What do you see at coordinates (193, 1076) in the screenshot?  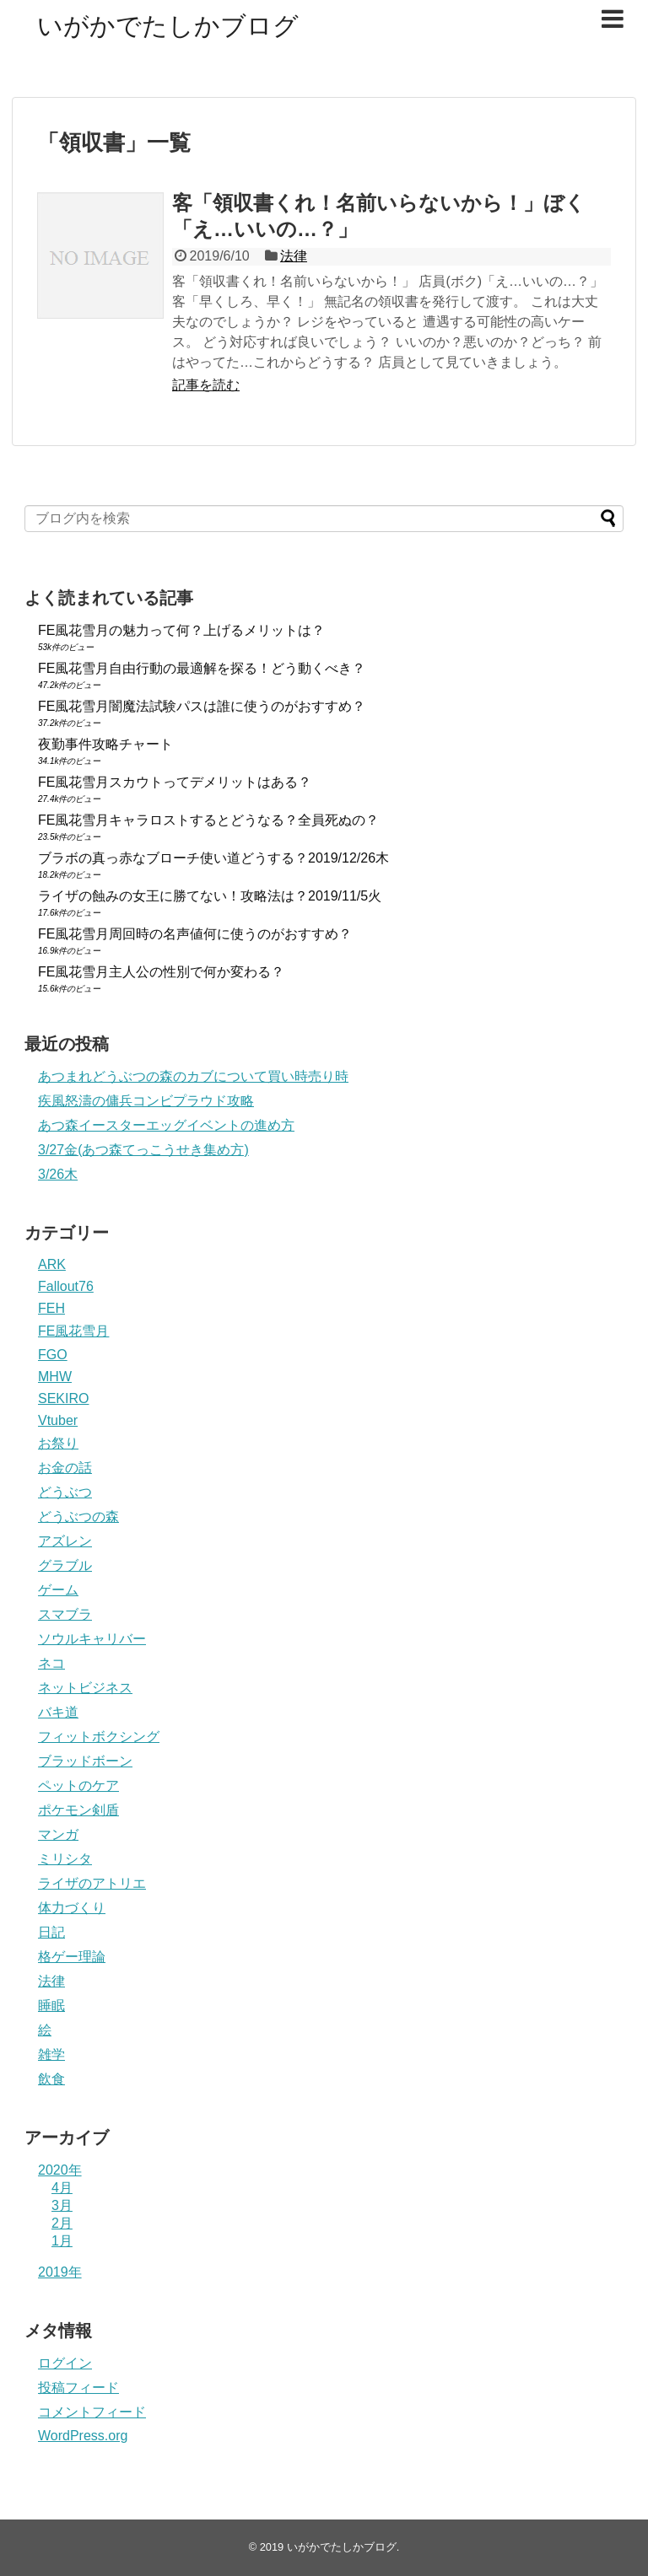 I see `あつまれどうぶつの森のカブについて買い時売り時` at bounding box center [193, 1076].